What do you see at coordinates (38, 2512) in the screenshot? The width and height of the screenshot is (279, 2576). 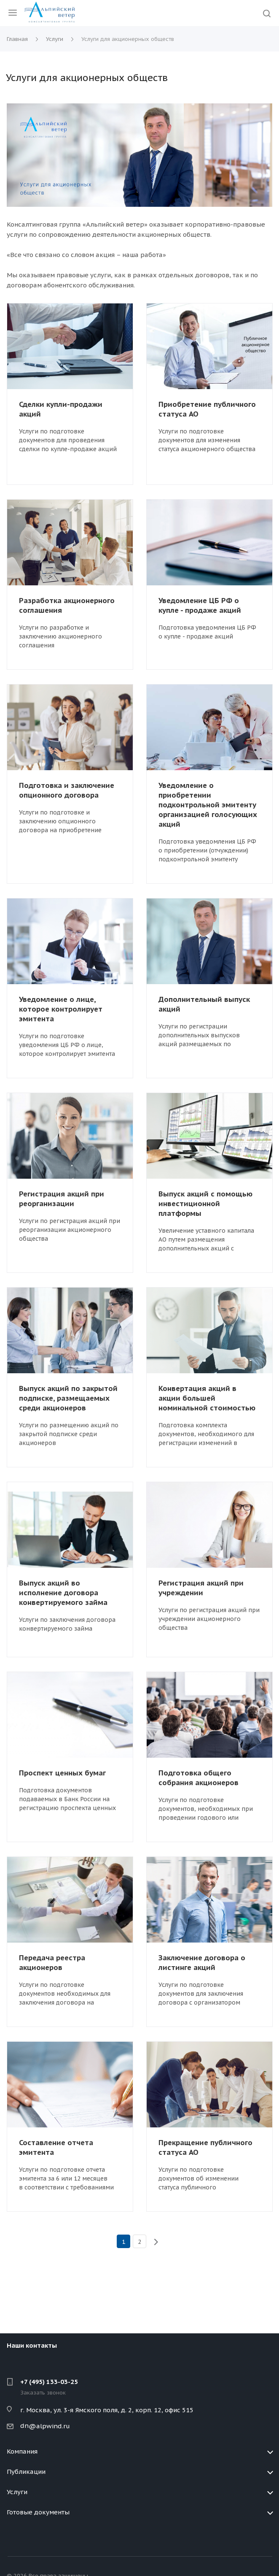 I see `Готовые документы` at bounding box center [38, 2512].